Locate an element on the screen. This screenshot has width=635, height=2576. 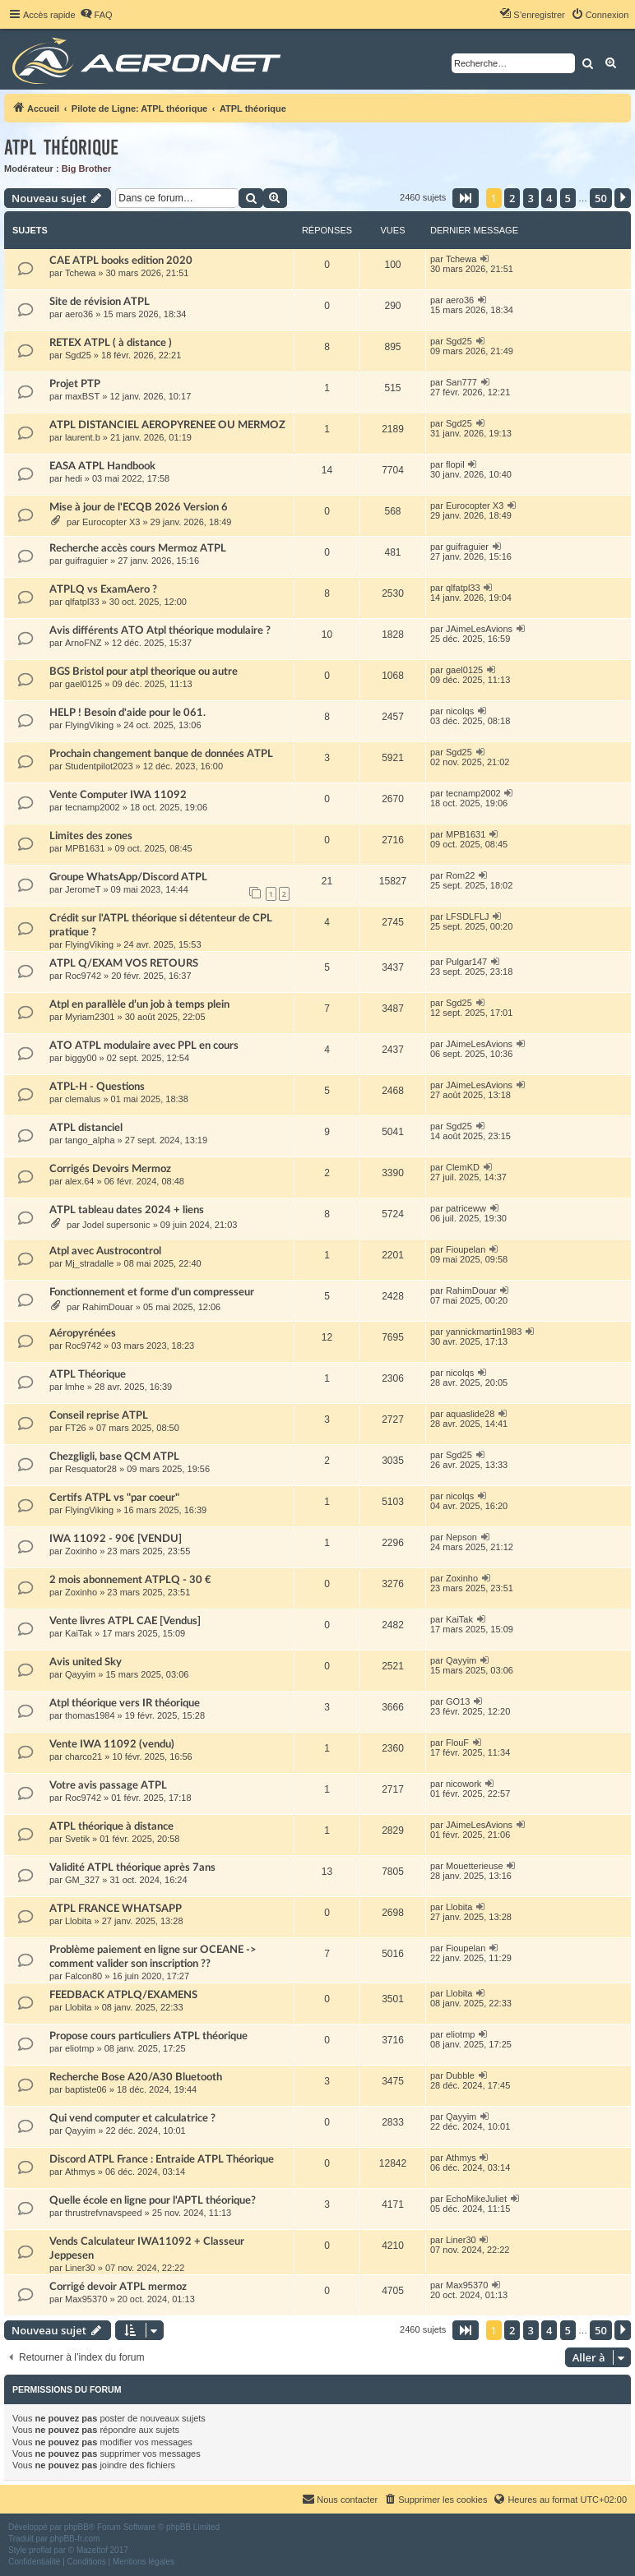
Certifs ATPL vs "par coeur" is located at coordinates (114, 1497).